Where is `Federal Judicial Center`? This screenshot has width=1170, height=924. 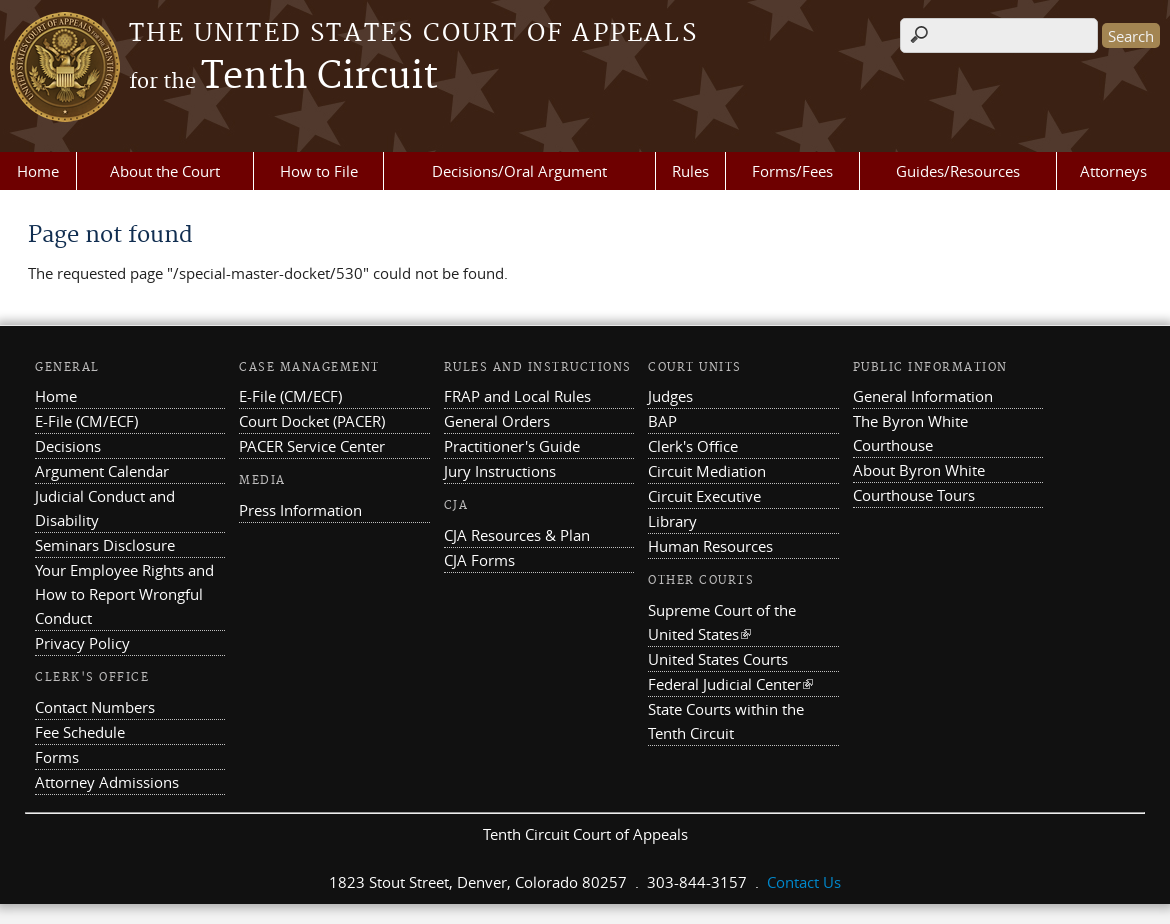 Federal Judicial Center is located at coordinates (730, 684).